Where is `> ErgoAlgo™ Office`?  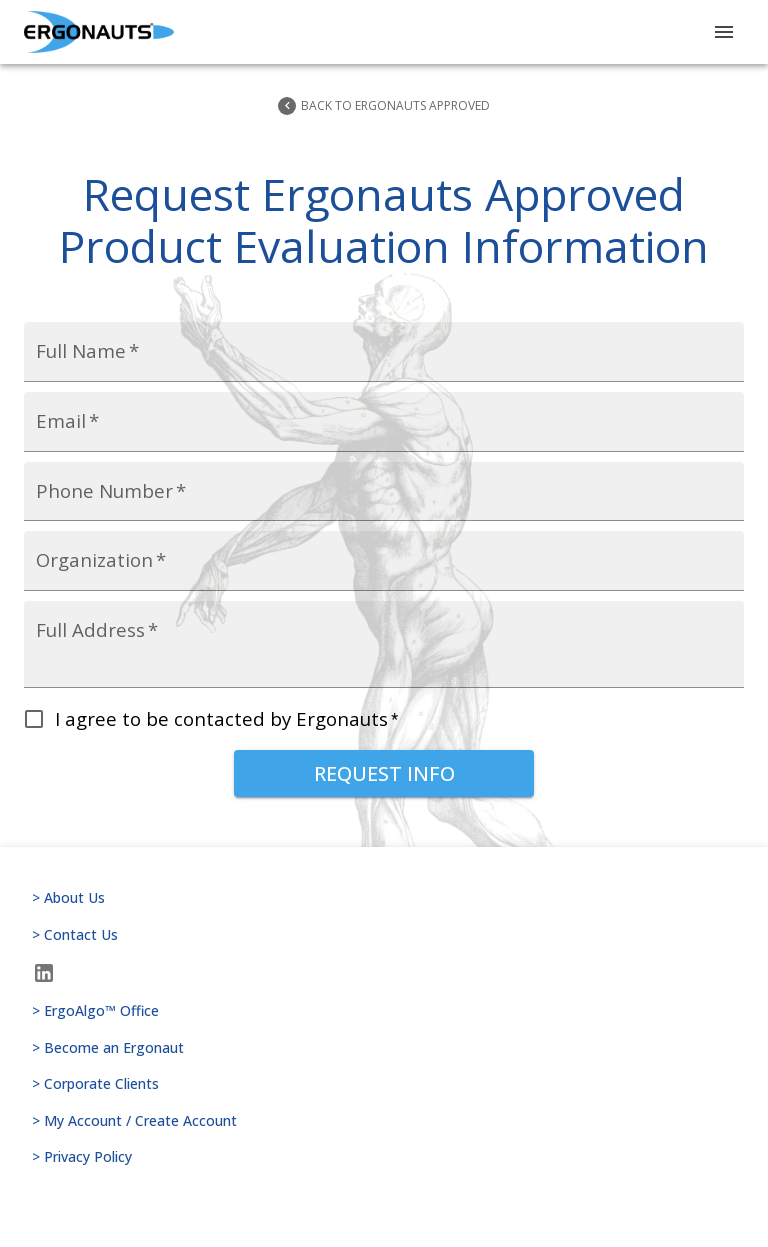
> ErgoAlgo™ Office is located at coordinates (384, 1011).